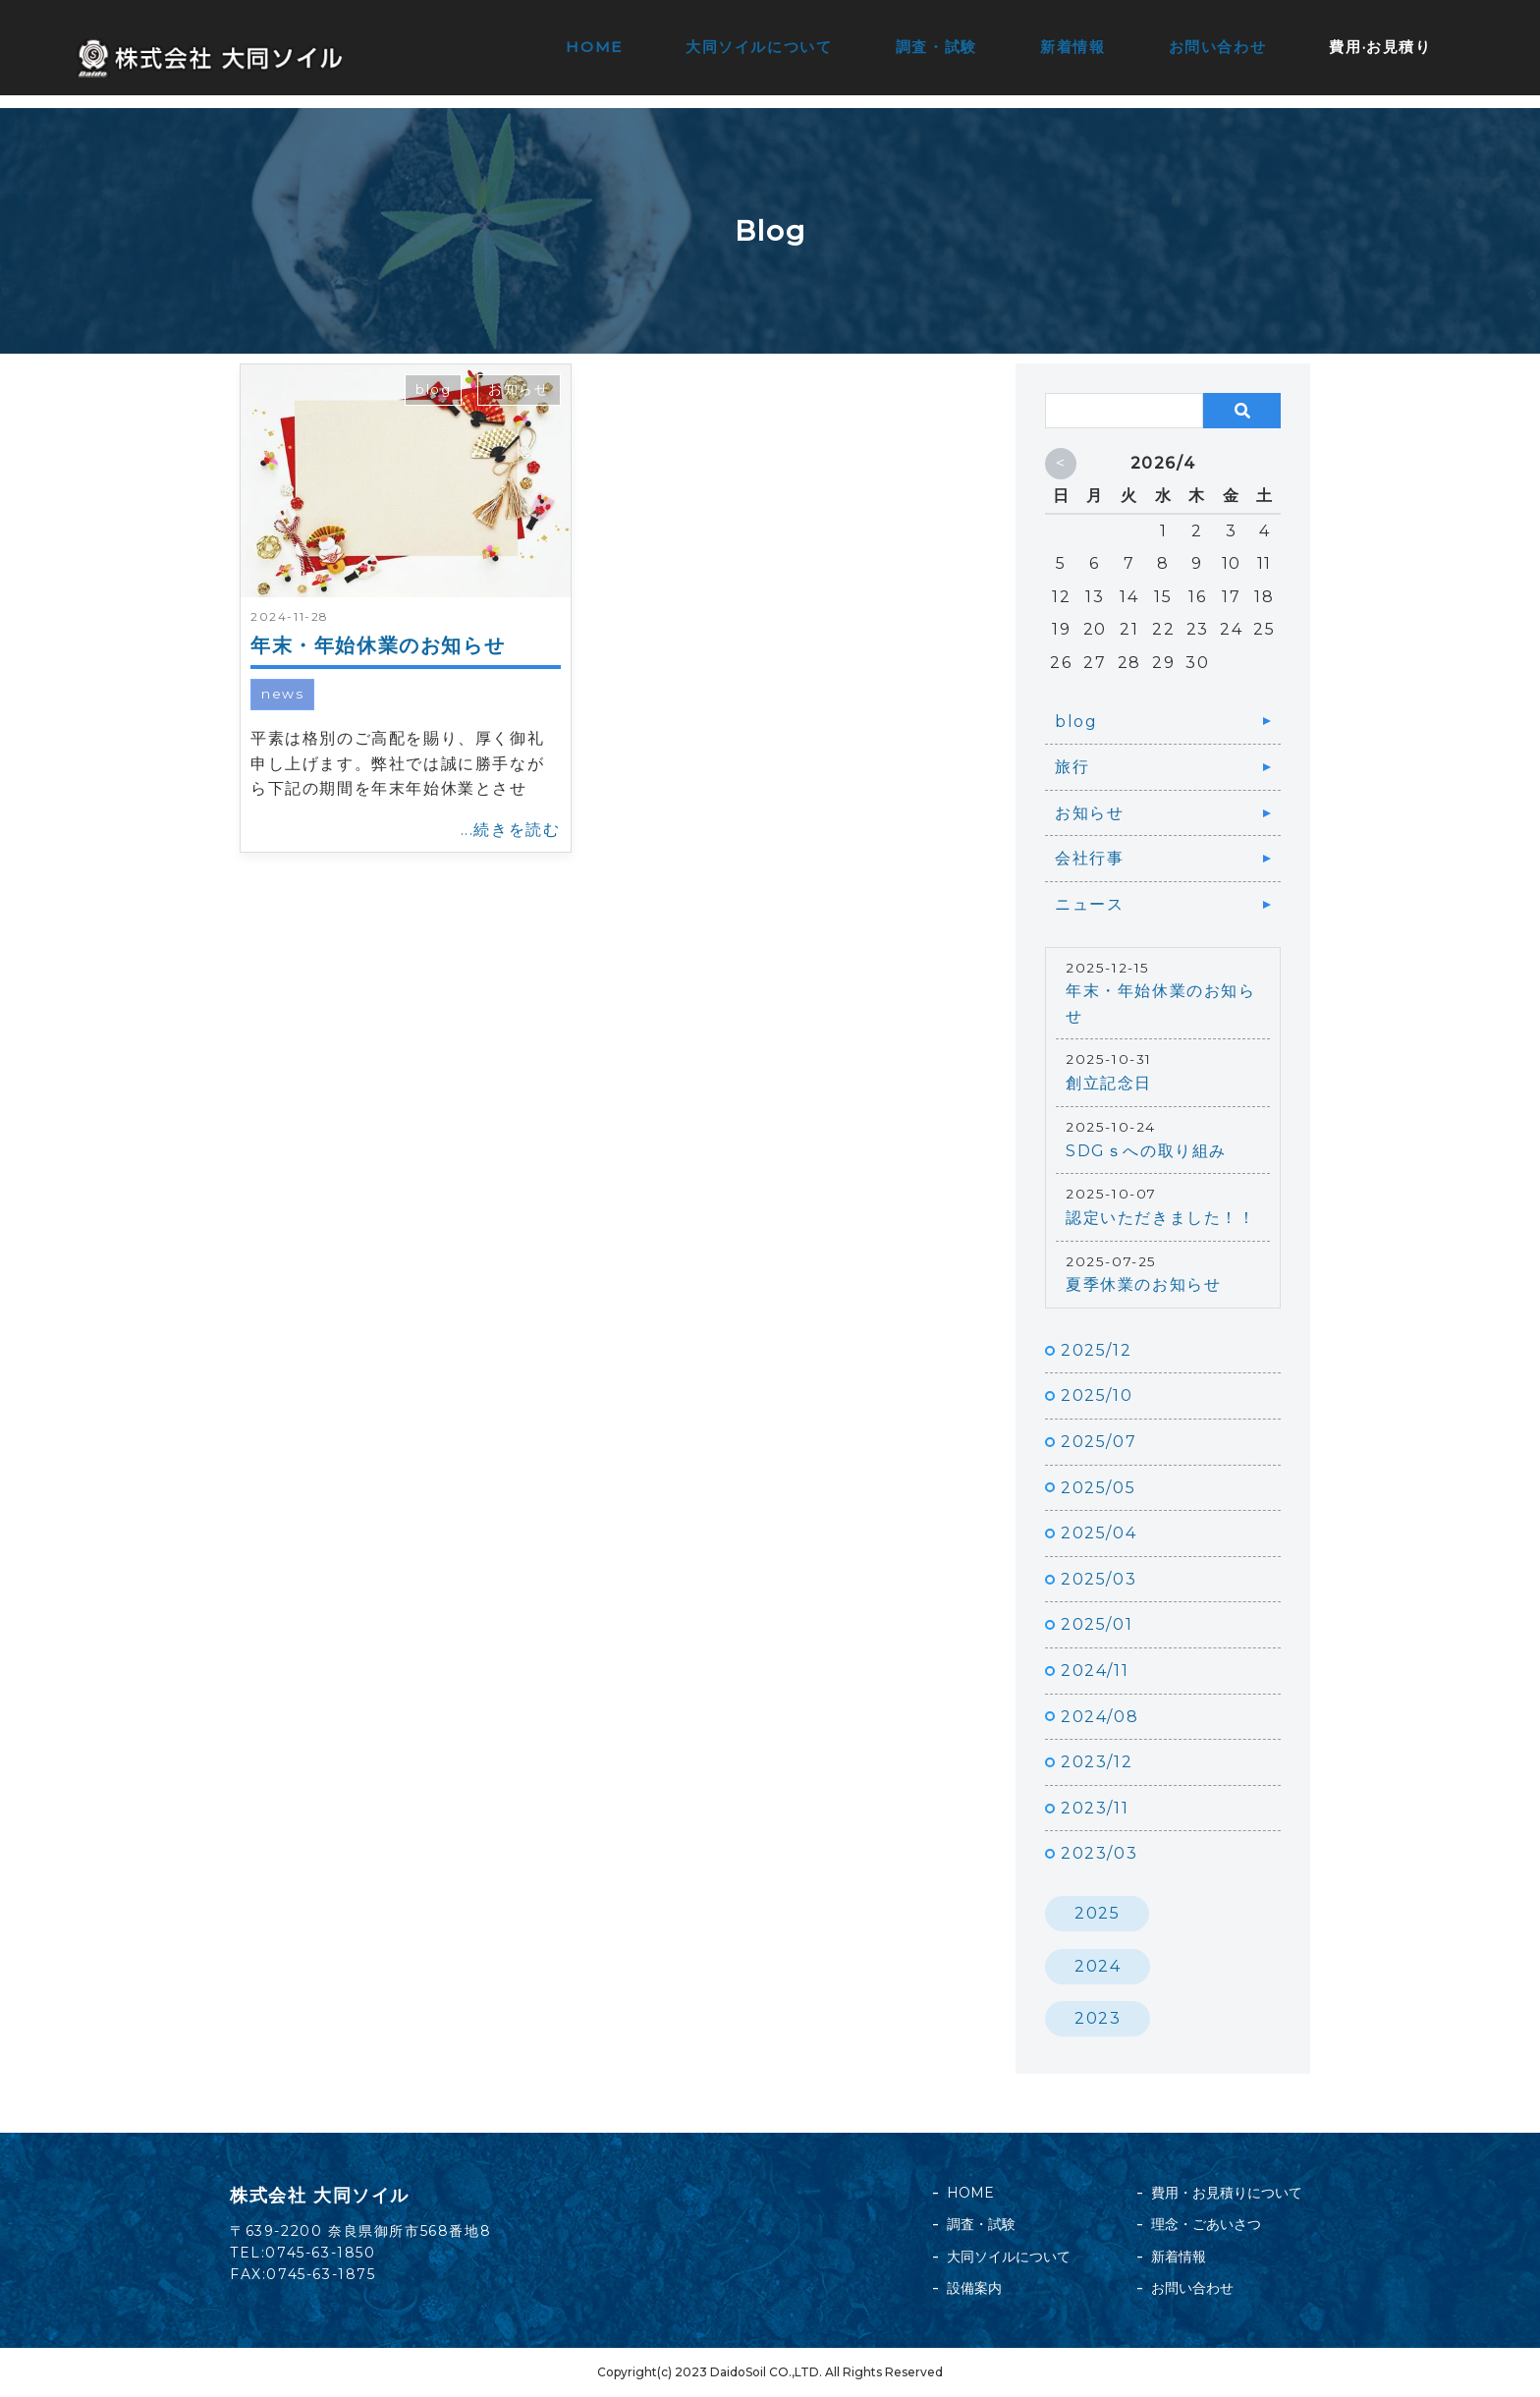 This screenshot has width=1540, height=2397. I want to click on HOME, so click(596, 47).